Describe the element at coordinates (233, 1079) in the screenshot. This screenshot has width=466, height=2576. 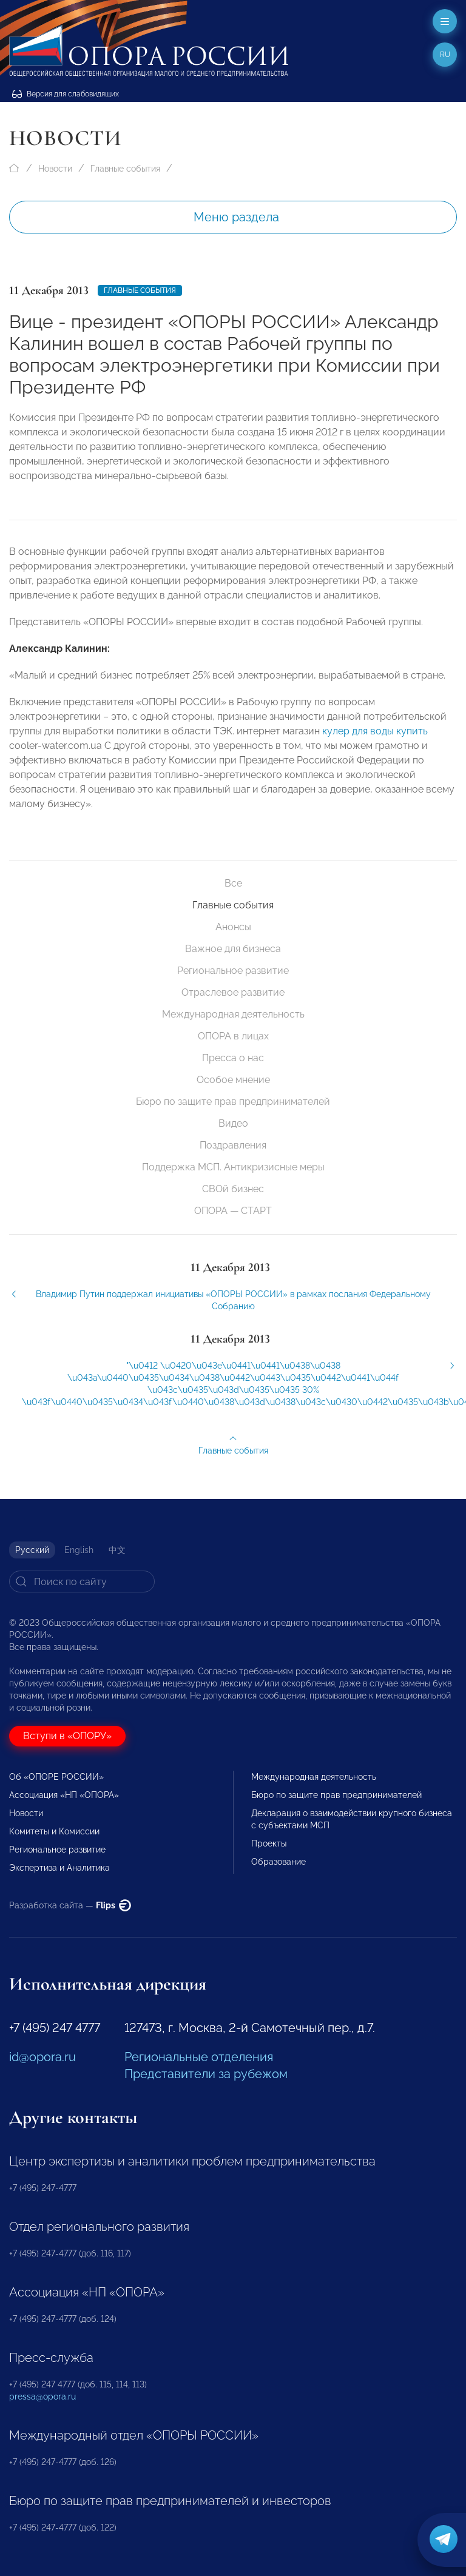
I see `Особое мнение` at that location.